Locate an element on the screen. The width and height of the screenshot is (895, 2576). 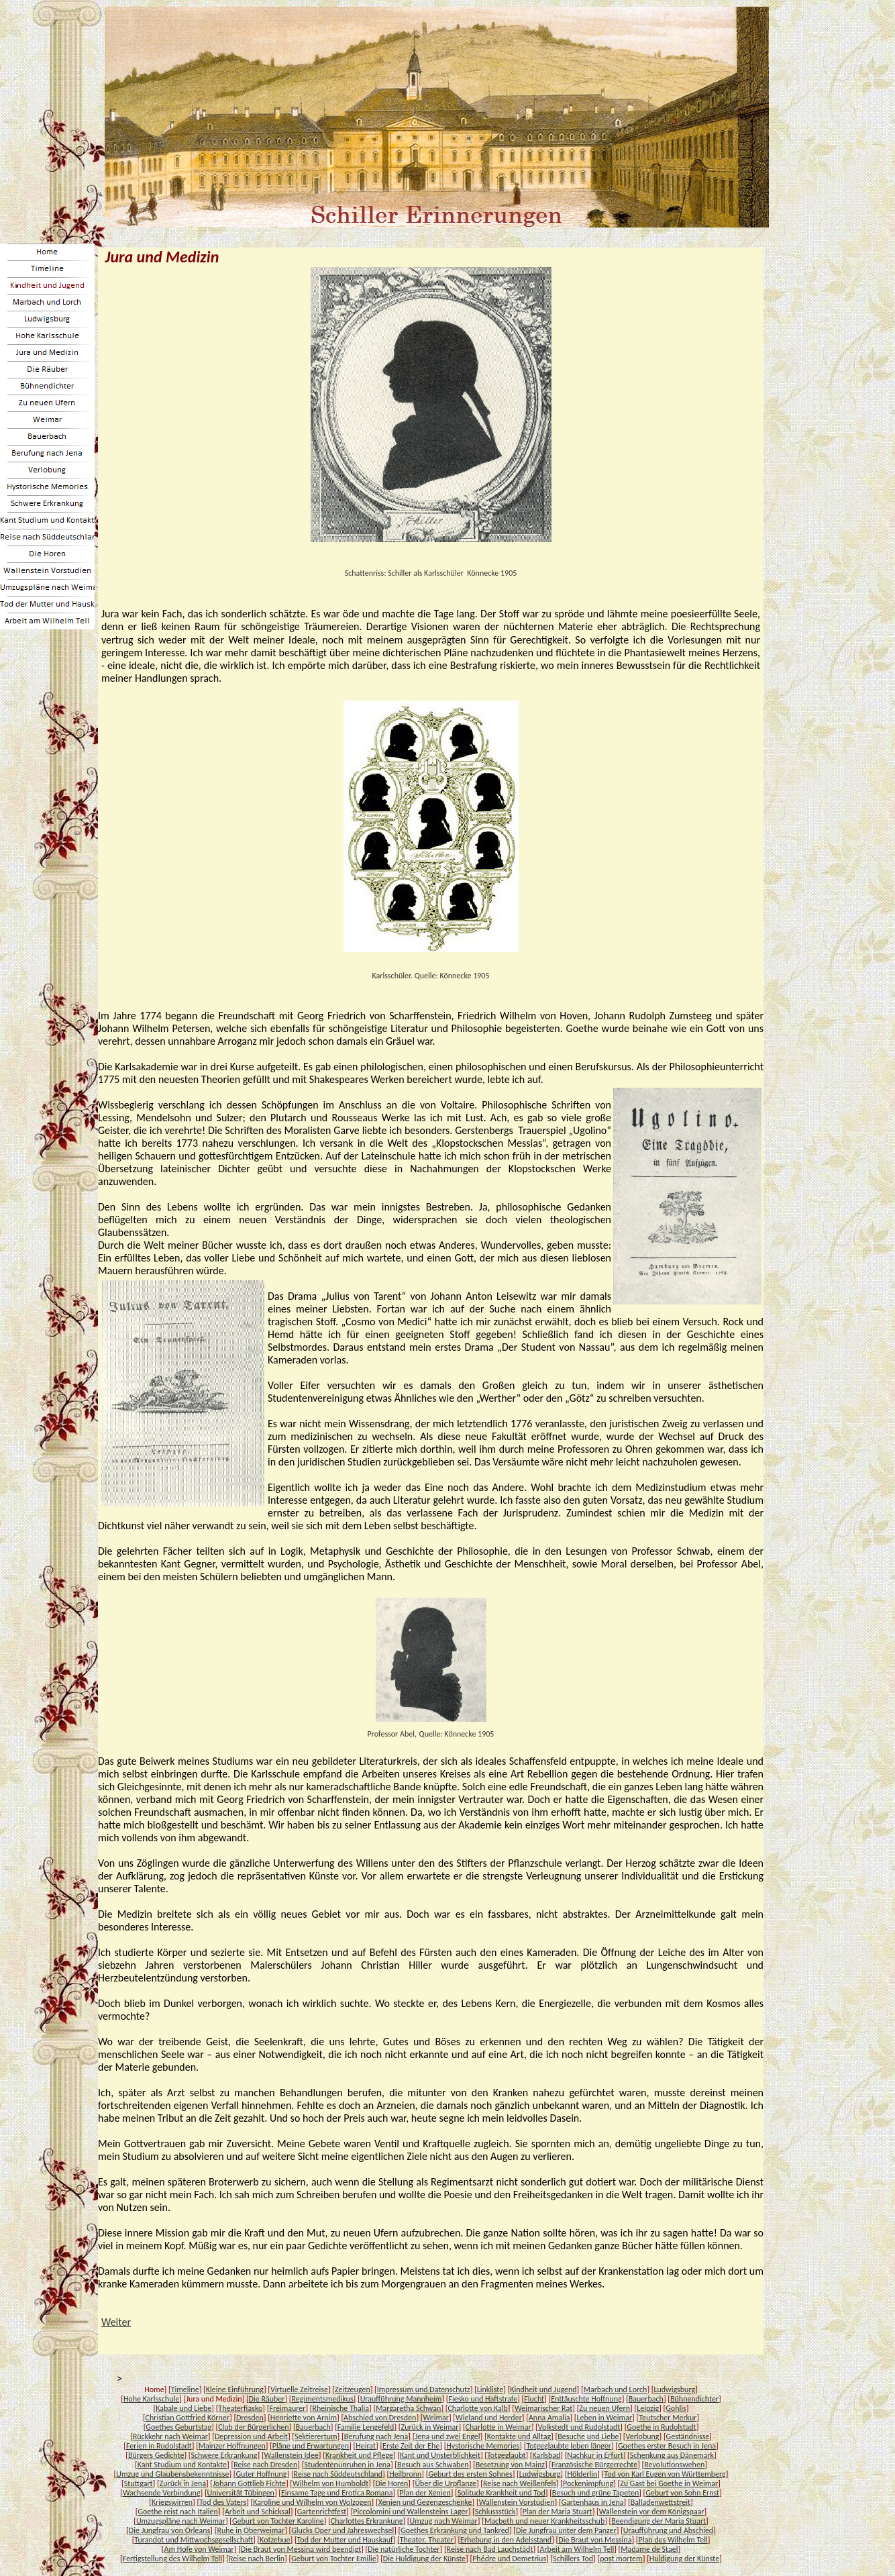
Geburt von Sohn Ernst is located at coordinates (682, 2492).